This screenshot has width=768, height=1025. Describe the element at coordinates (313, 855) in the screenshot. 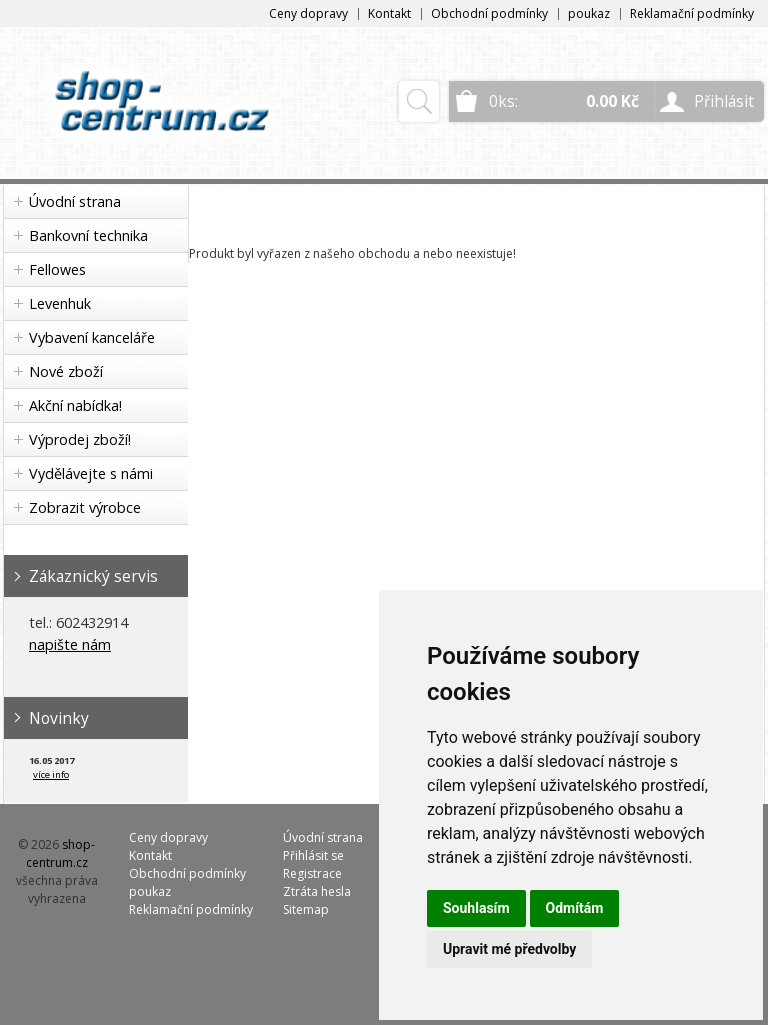

I see `Přihlásit se` at that location.